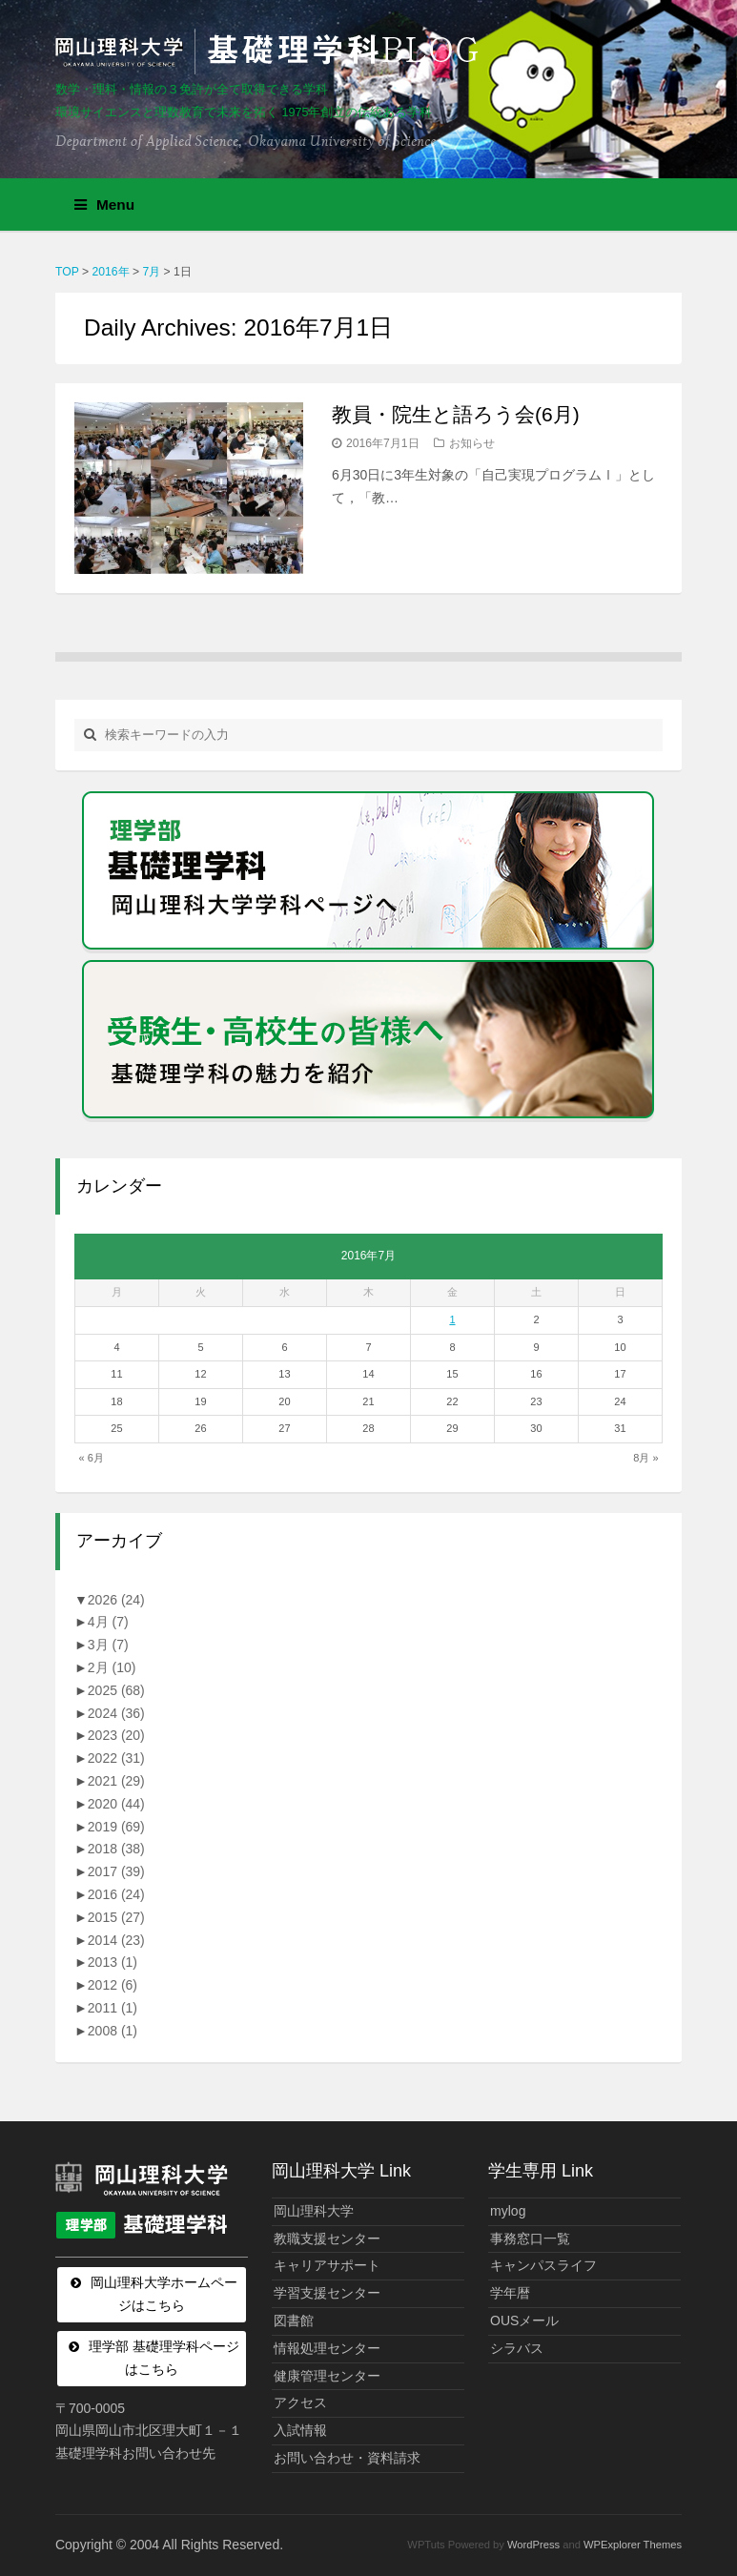 The width and height of the screenshot is (737, 2576). I want to click on シラバス, so click(516, 2348).